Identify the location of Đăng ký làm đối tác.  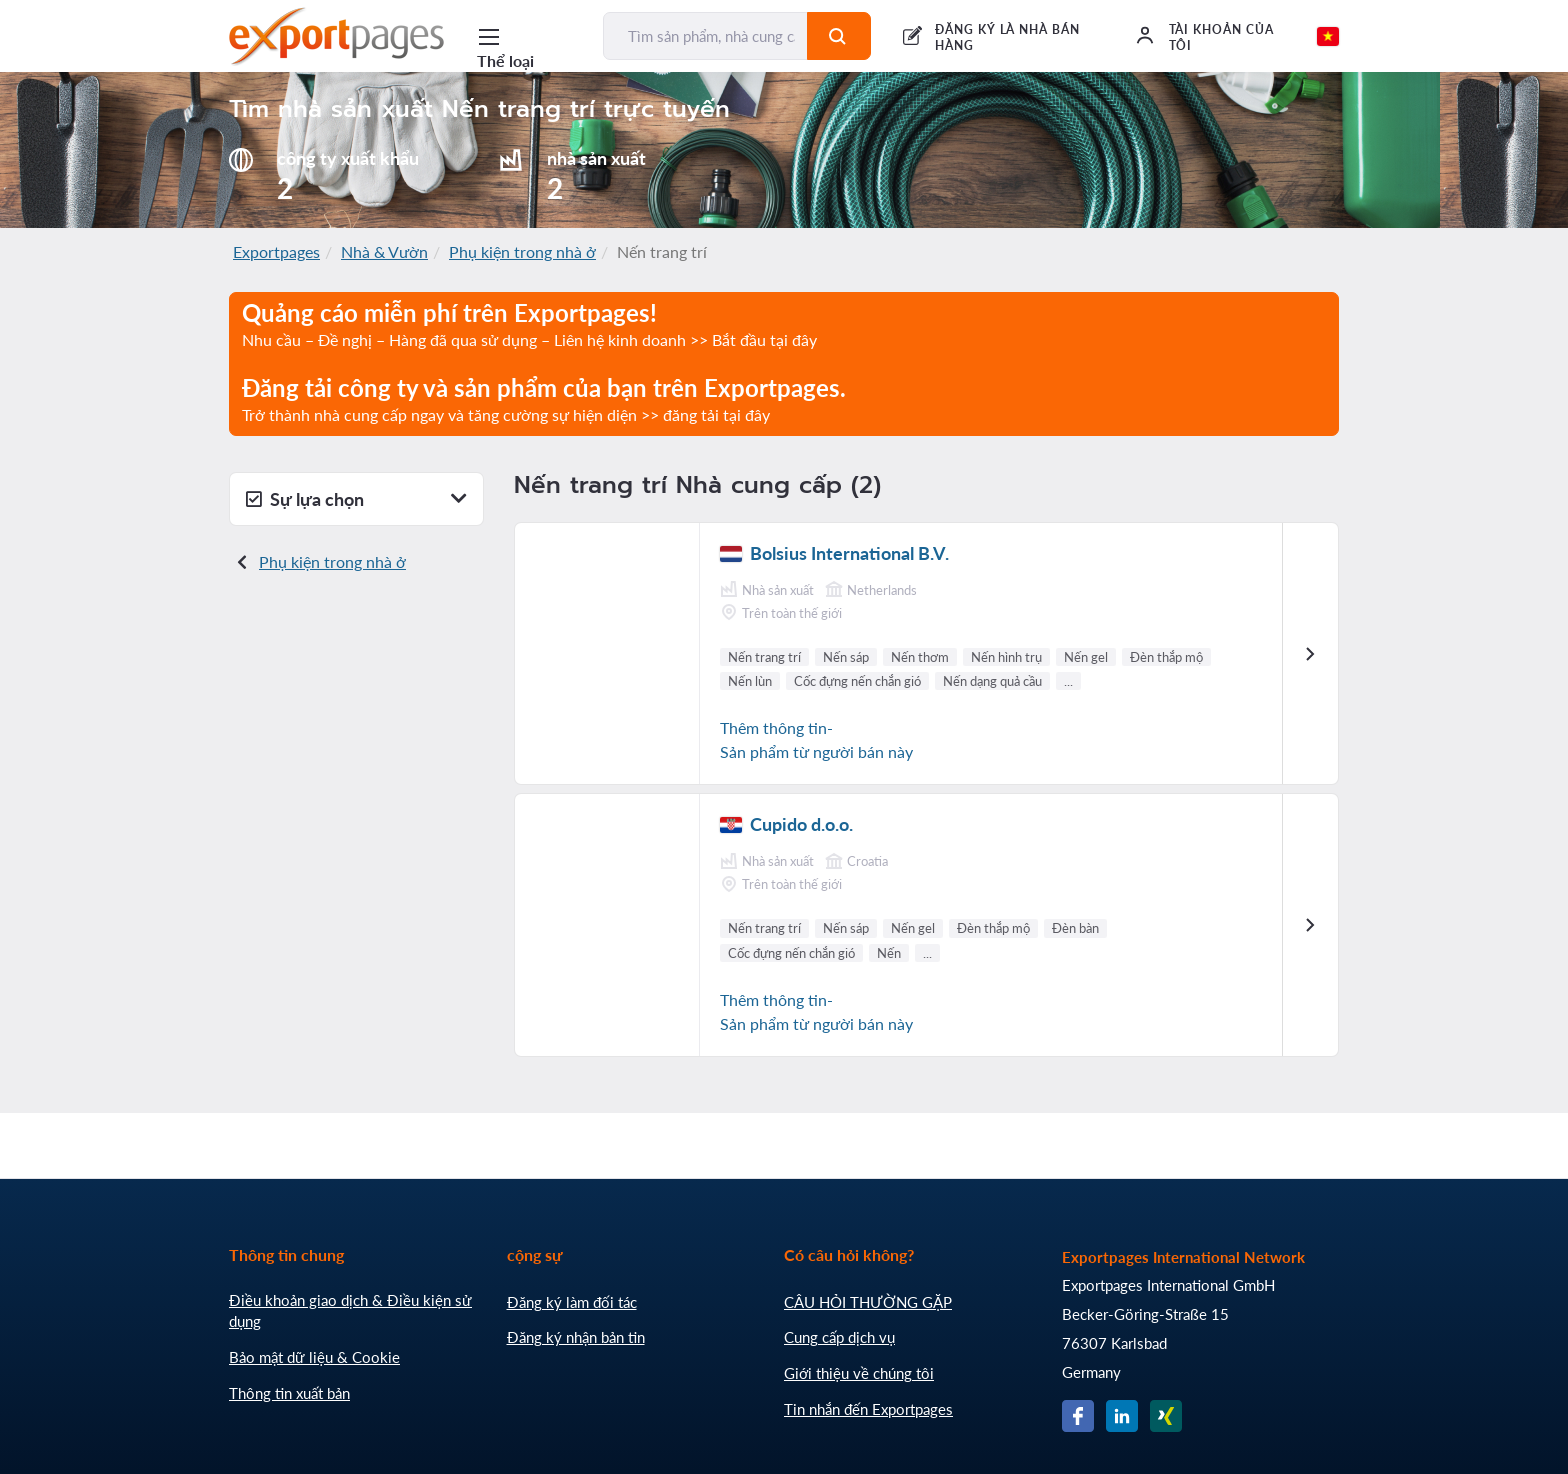
(572, 1302).